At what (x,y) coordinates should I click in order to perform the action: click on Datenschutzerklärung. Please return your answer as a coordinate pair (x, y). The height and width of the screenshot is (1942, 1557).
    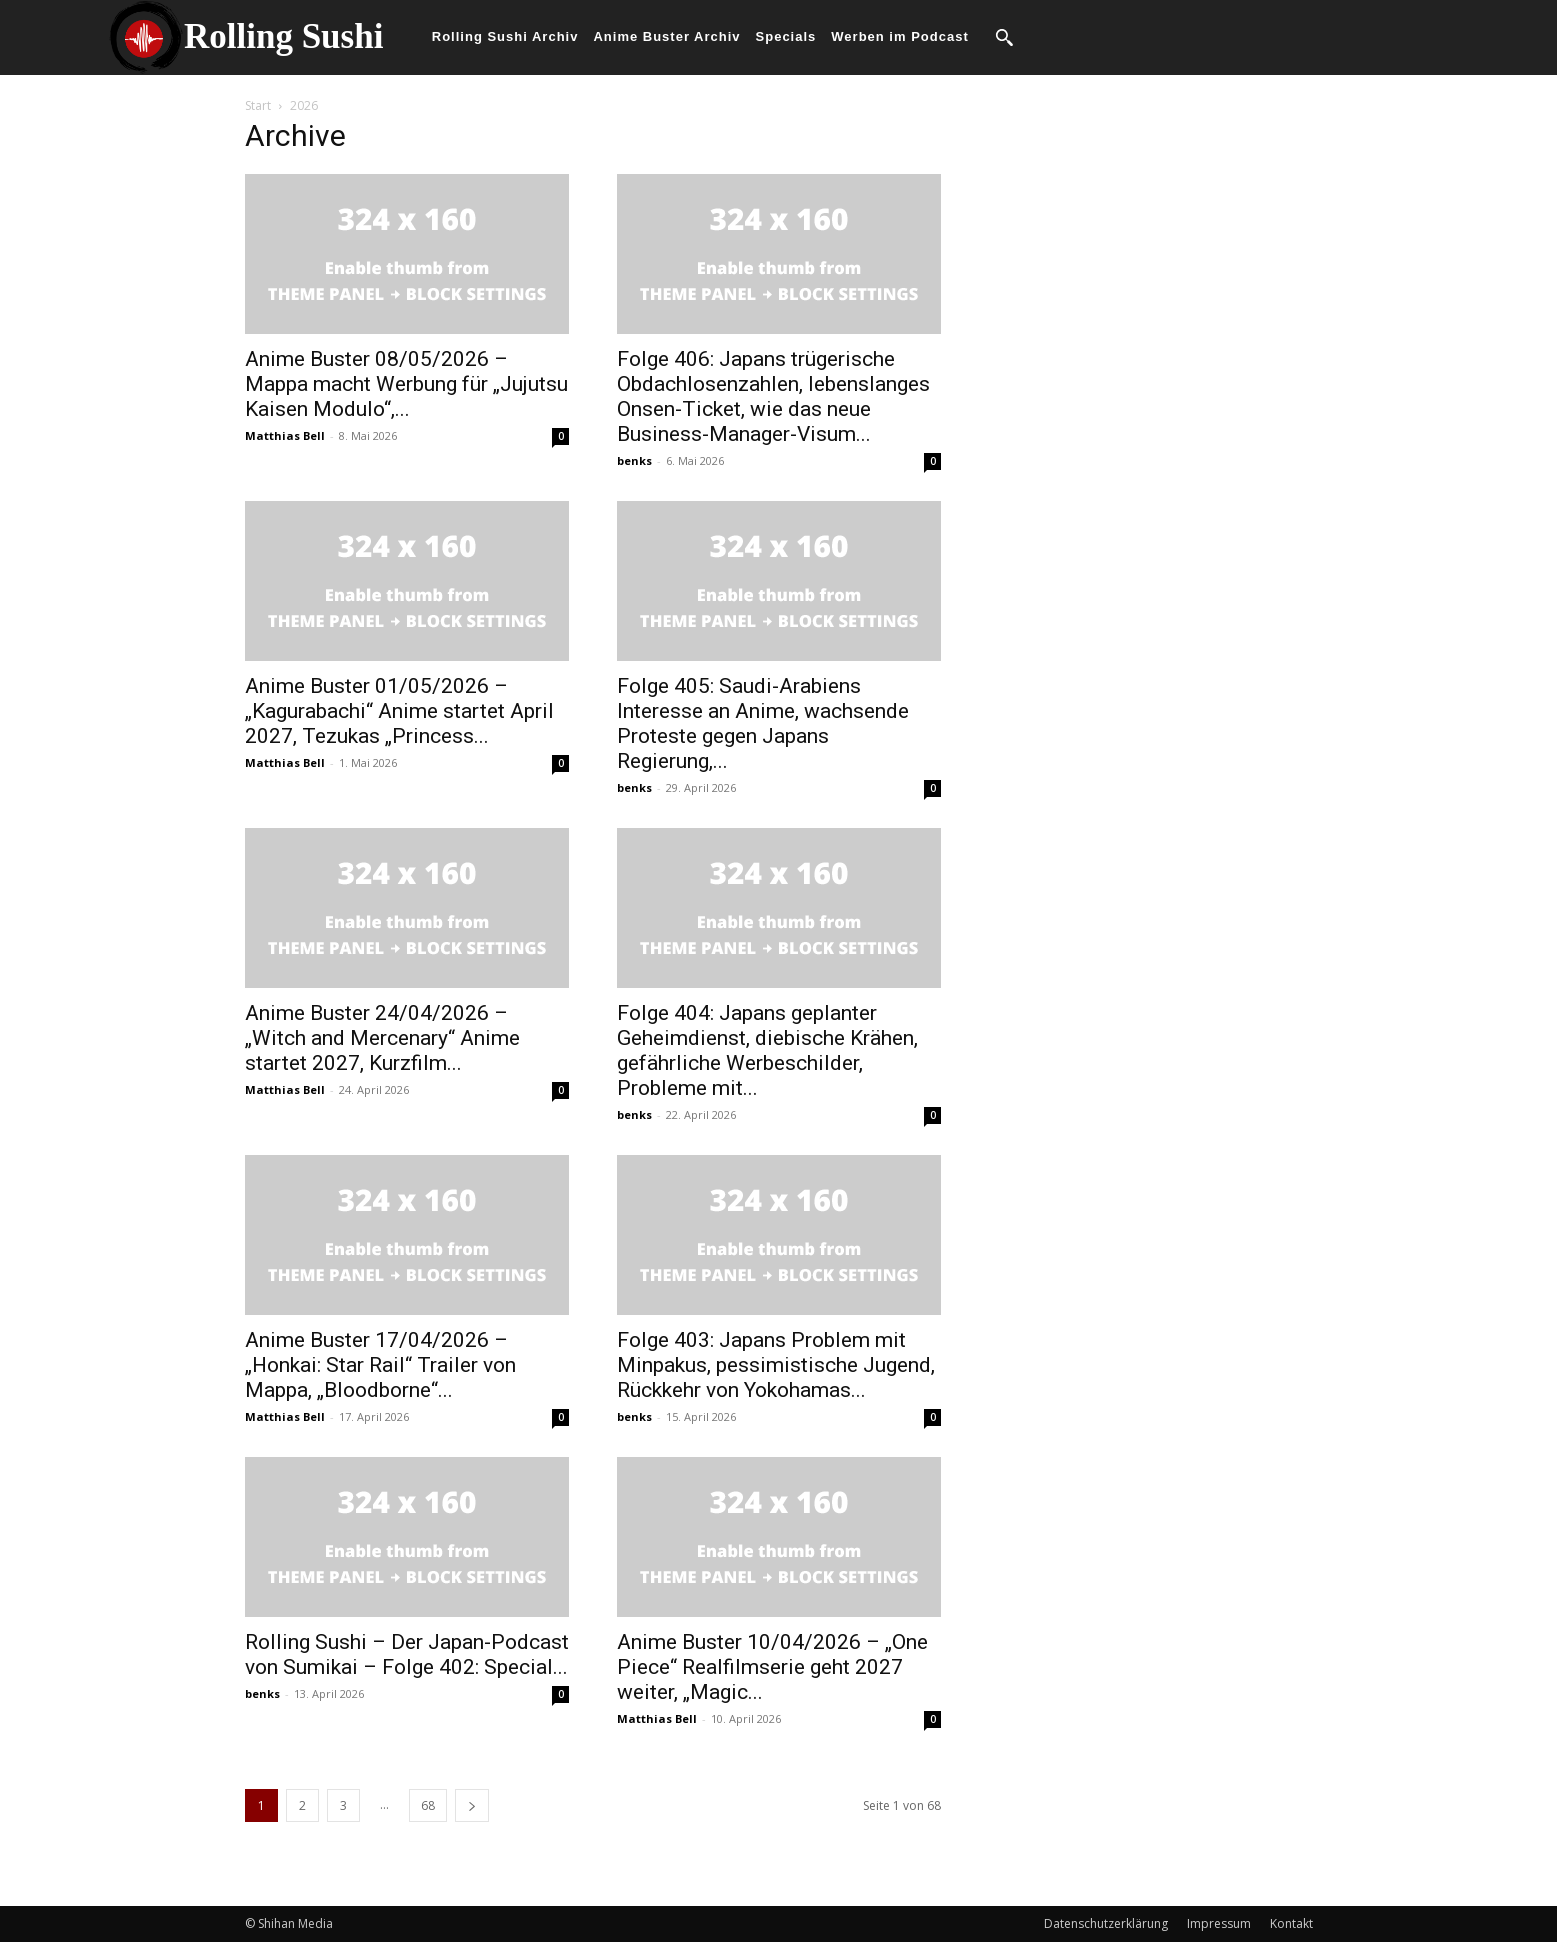
    Looking at the image, I should click on (1106, 1923).